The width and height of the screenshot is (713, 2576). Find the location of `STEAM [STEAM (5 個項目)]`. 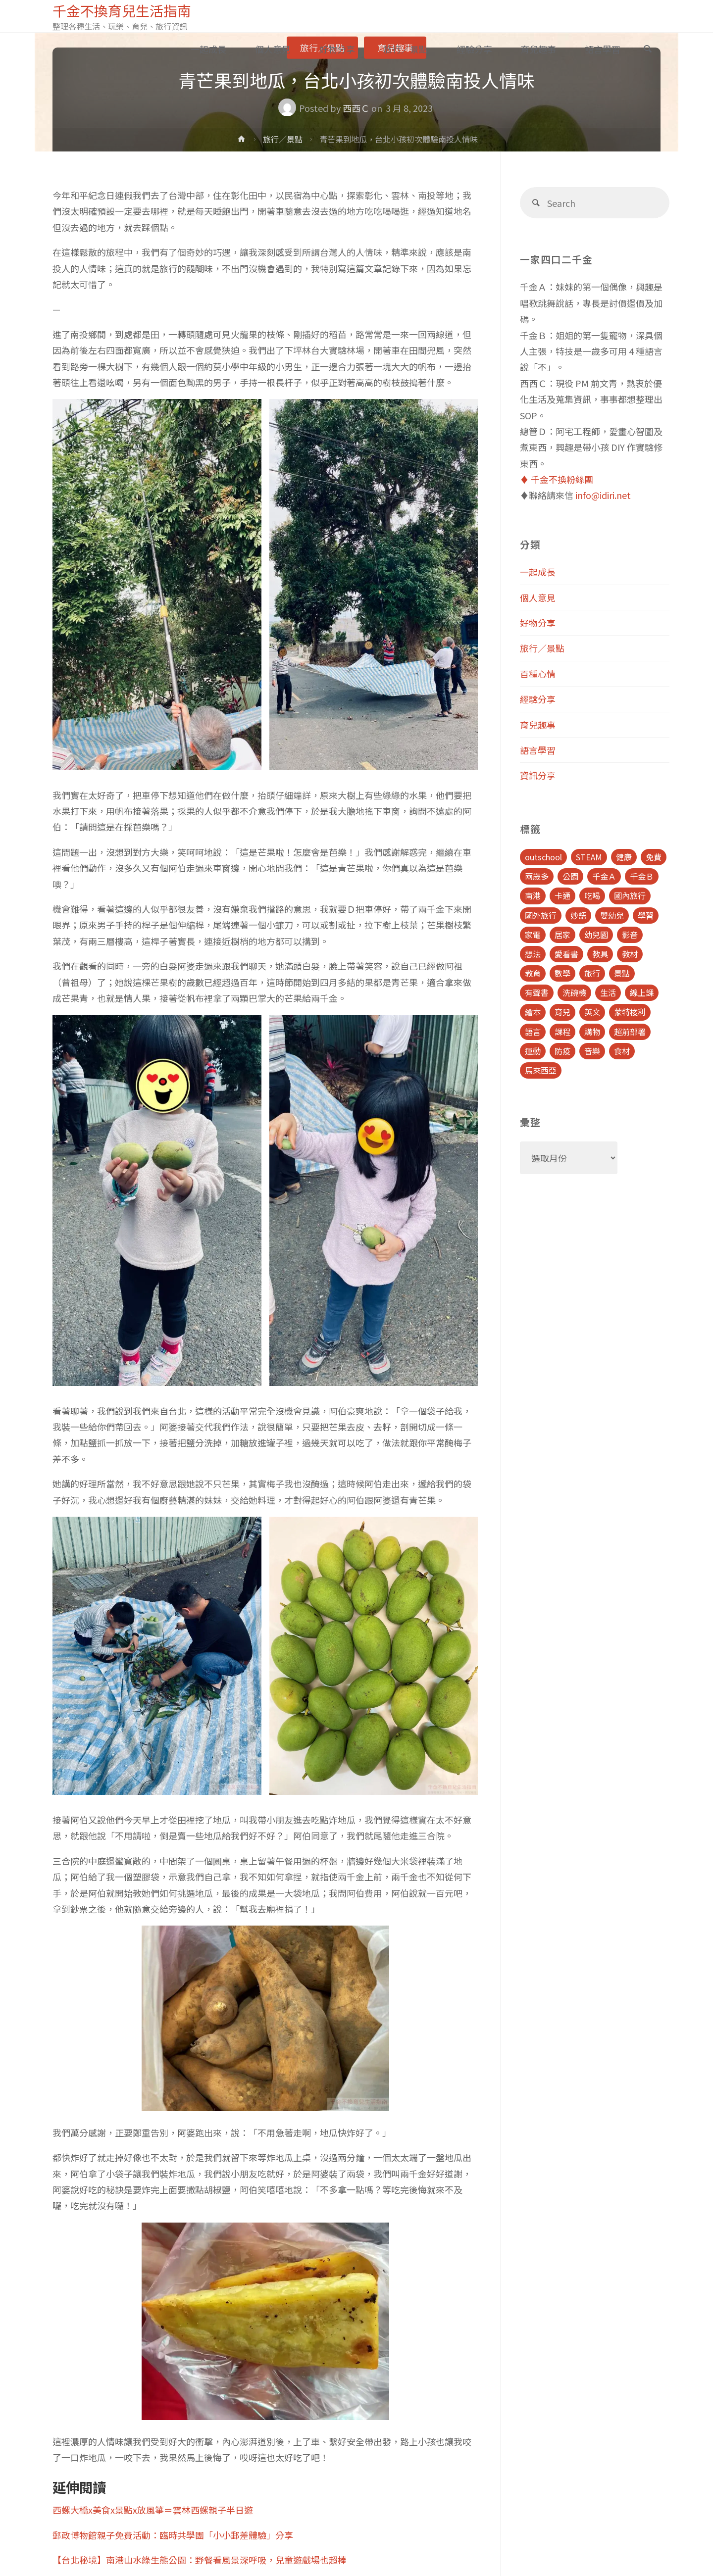

STEAM [STEAM (5 個項目)] is located at coordinates (589, 857).